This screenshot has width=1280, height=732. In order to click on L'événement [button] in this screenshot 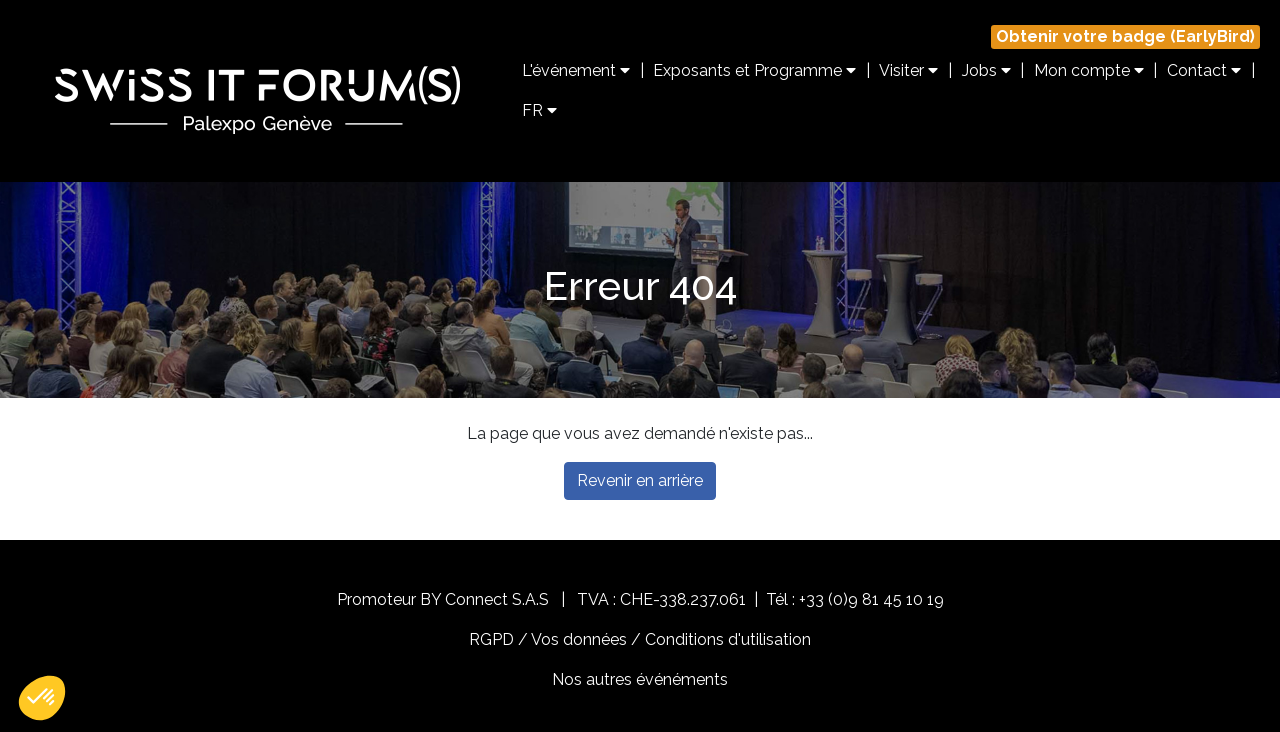, I will do `click(576, 70)`.